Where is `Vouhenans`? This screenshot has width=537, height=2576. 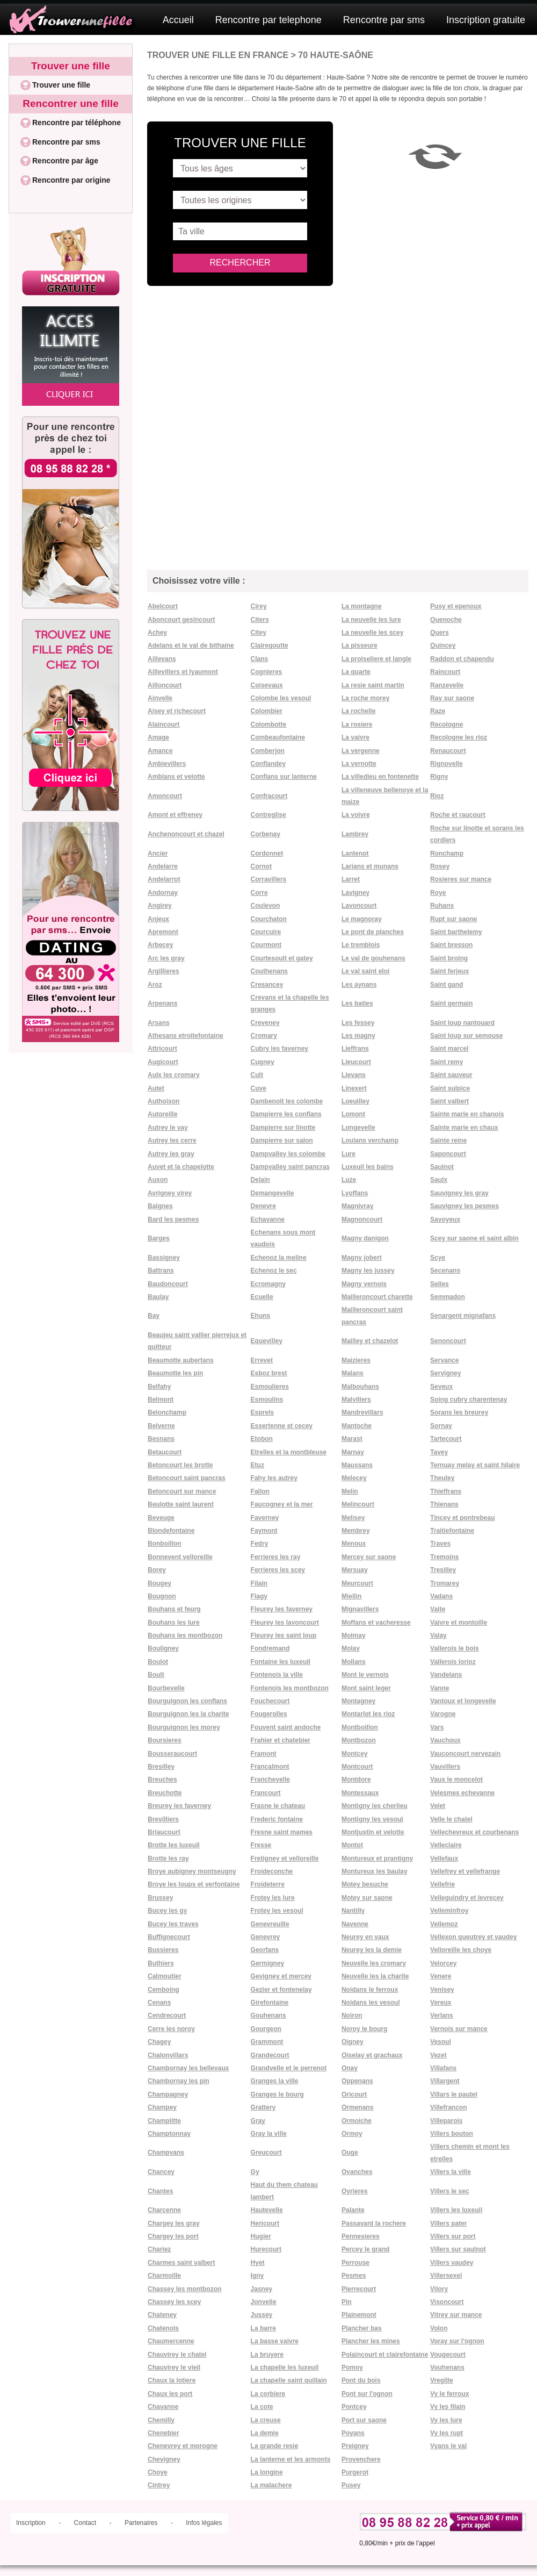
Vouhenans is located at coordinates (447, 2367).